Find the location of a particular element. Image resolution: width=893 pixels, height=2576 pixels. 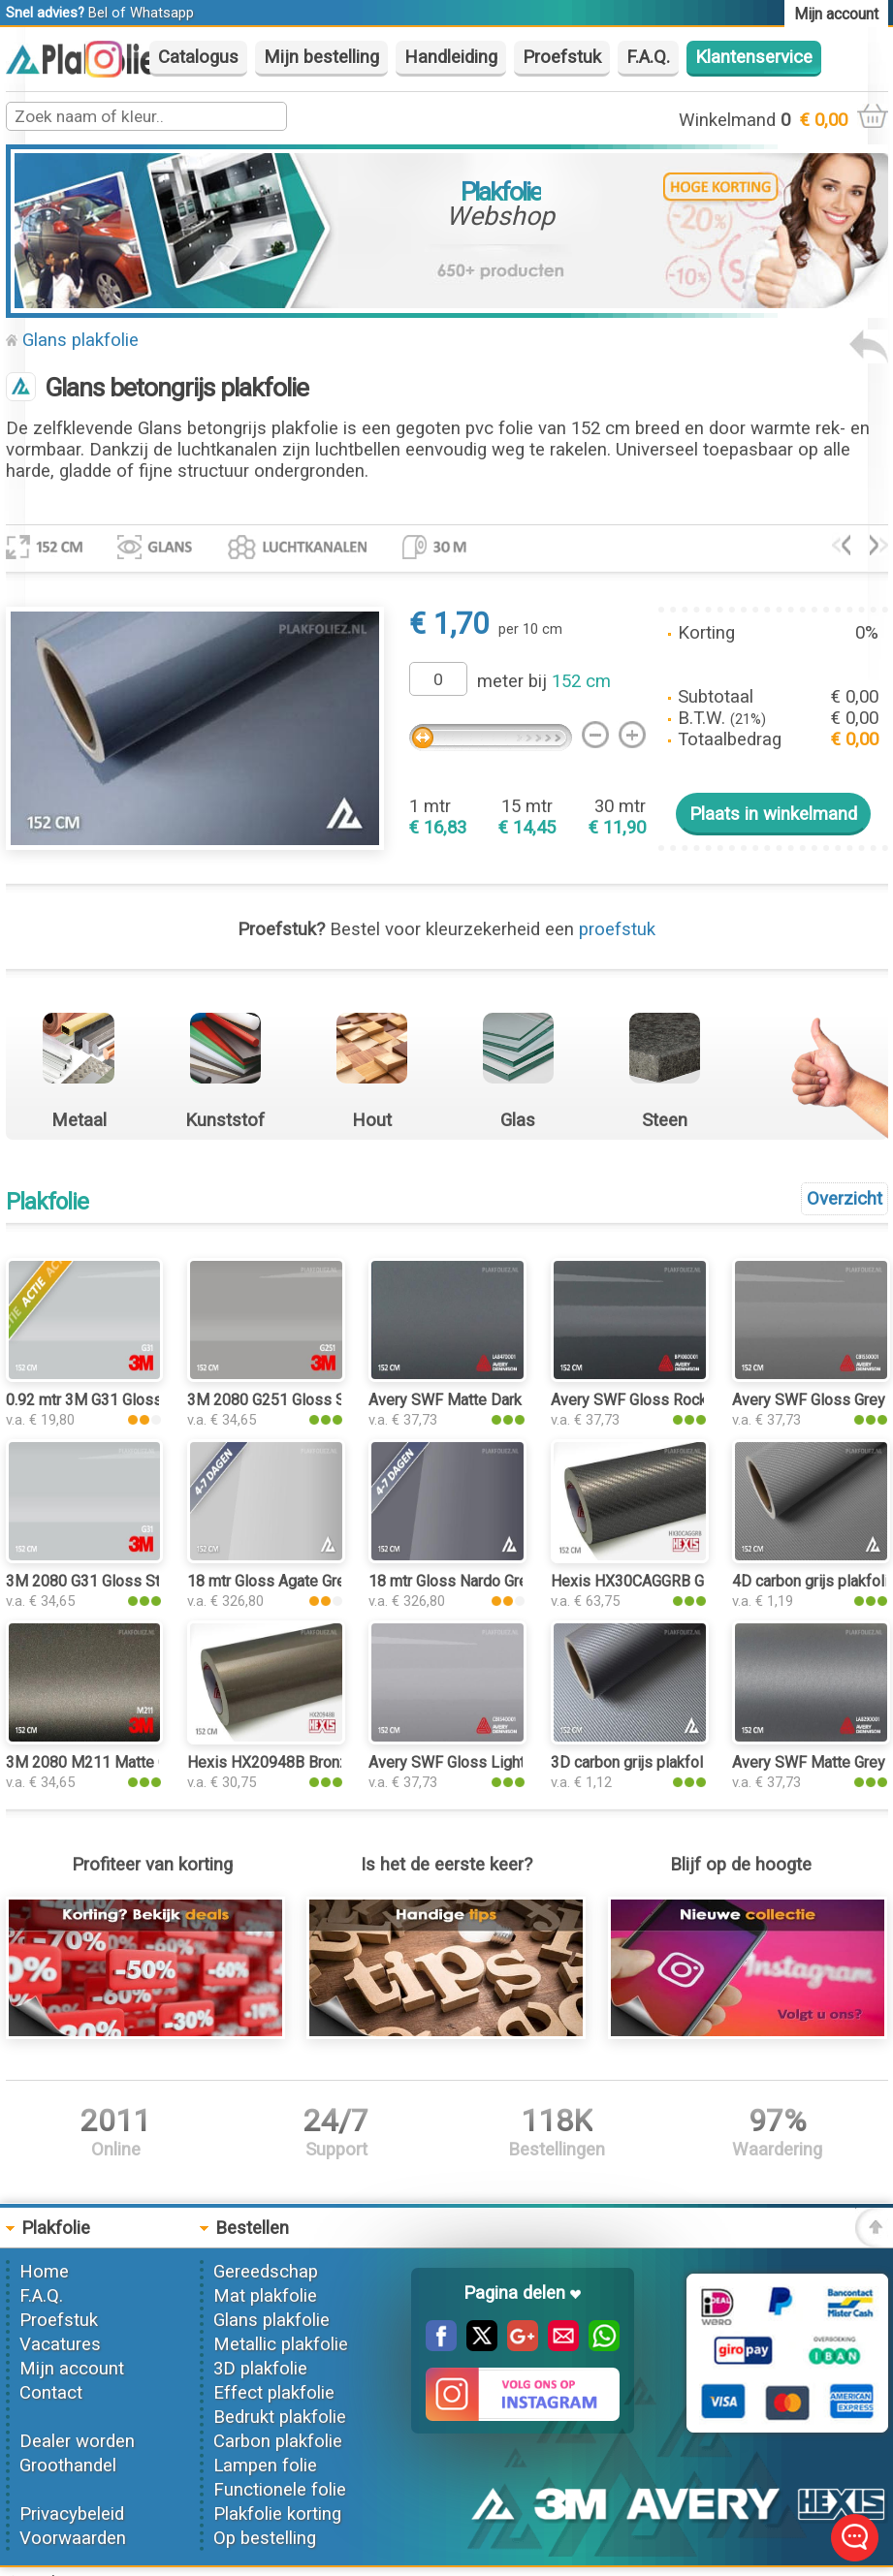

Vacatures is located at coordinates (60, 2344).